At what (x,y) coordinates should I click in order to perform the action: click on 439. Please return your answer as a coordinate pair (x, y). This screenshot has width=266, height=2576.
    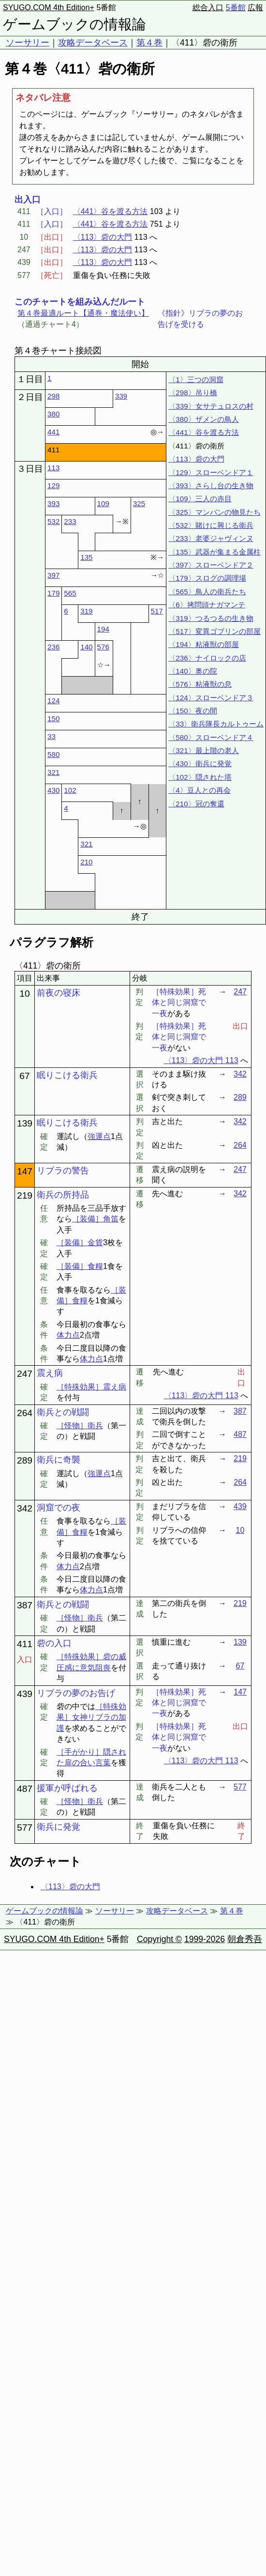
    Looking at the image, I should click on (240, 1506).